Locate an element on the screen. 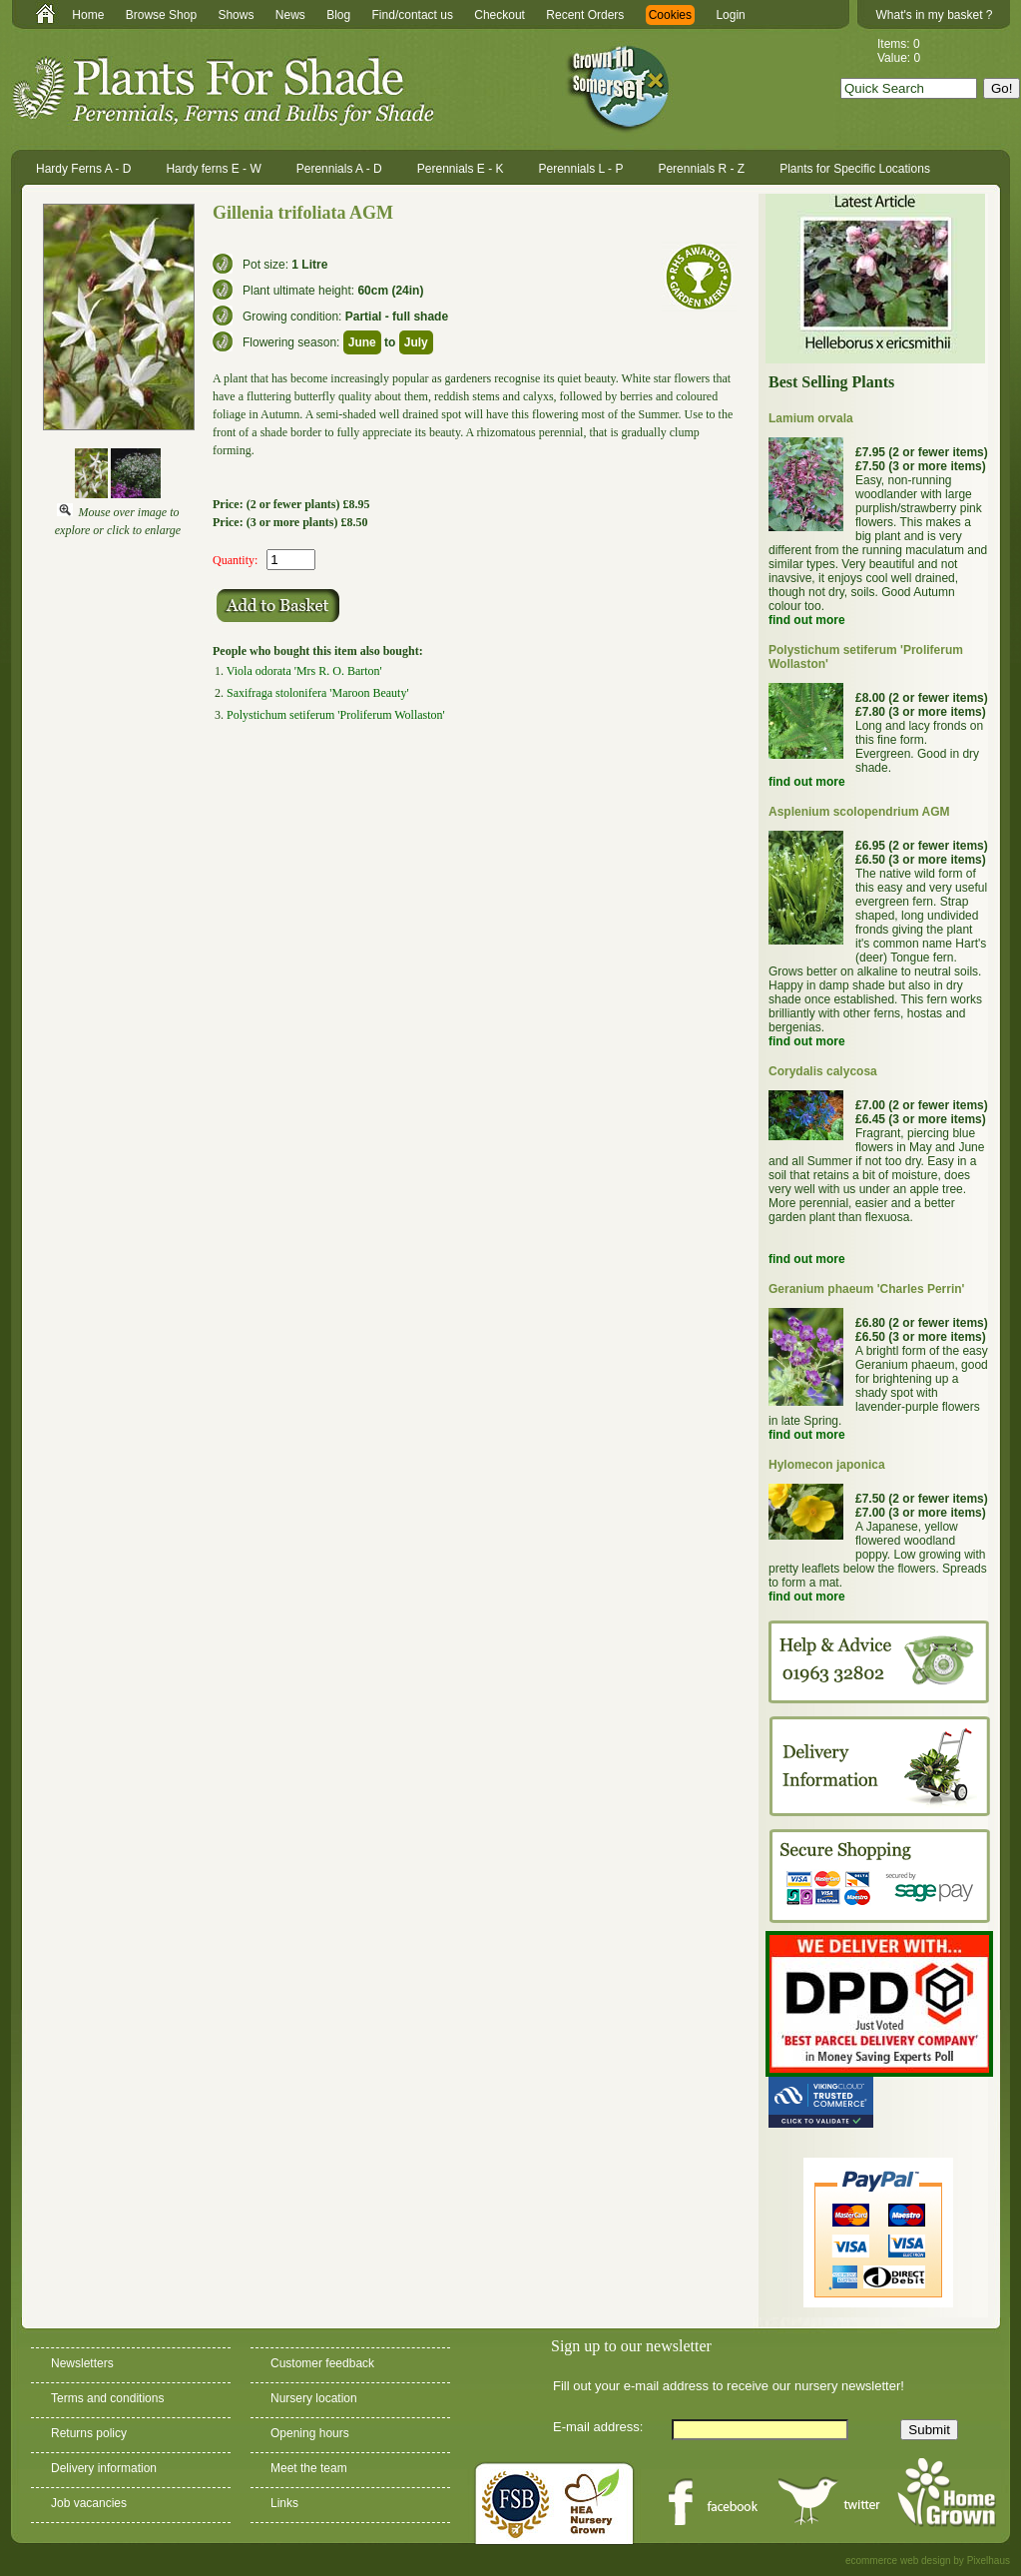  Checkout is located at coordinates (499, 15).